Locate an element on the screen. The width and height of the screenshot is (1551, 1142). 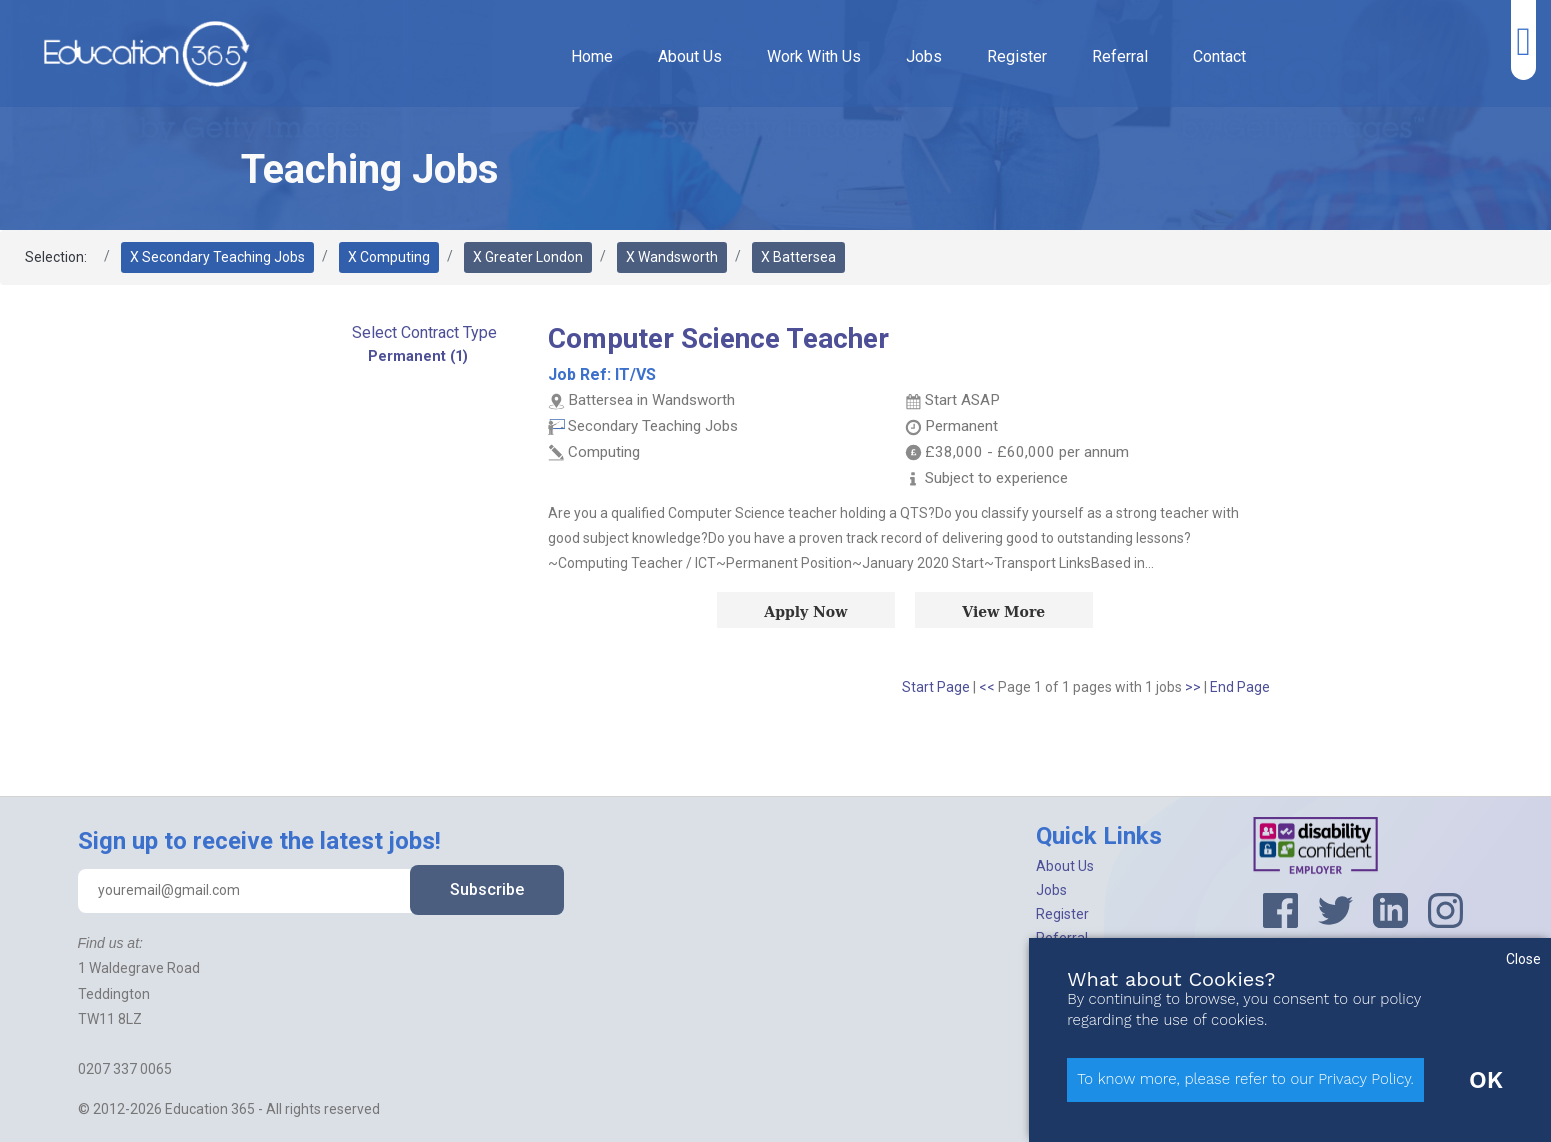
Computer Science Teacher is located at coordinates (718, 338).